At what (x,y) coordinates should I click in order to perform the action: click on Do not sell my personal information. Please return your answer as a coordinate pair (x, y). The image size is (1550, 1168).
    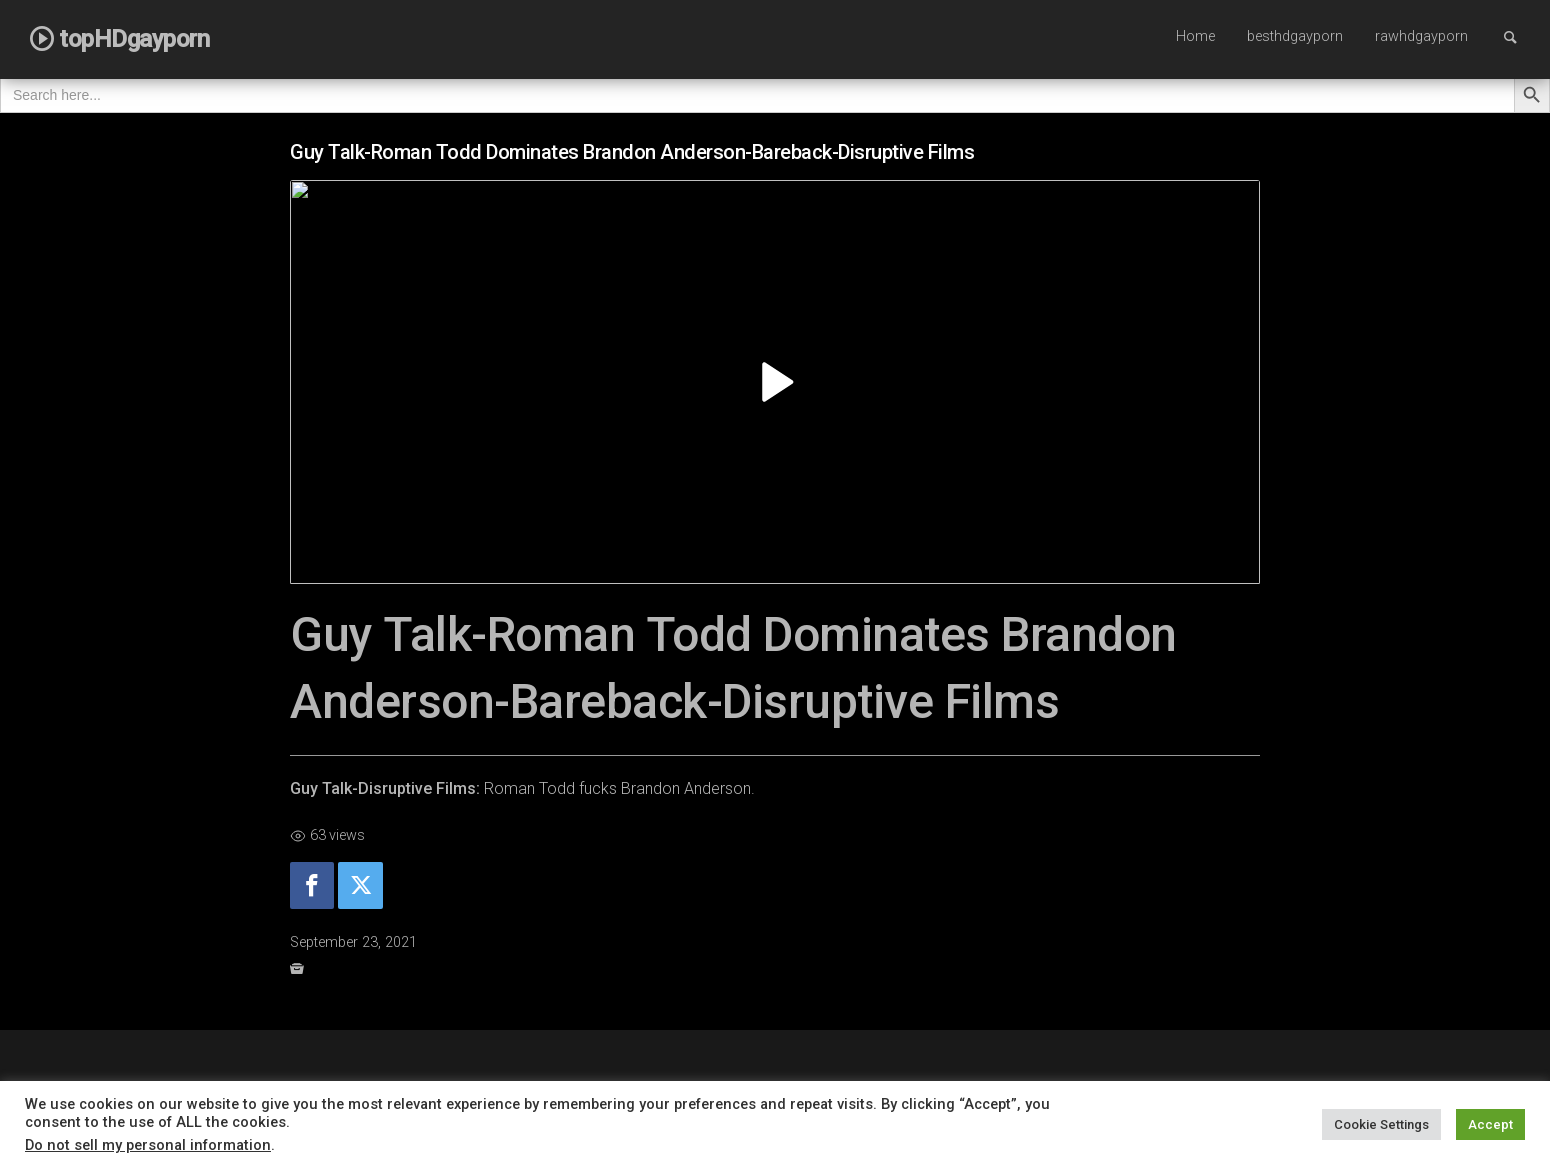
    Looking at the image, I should click on (148, 1145).